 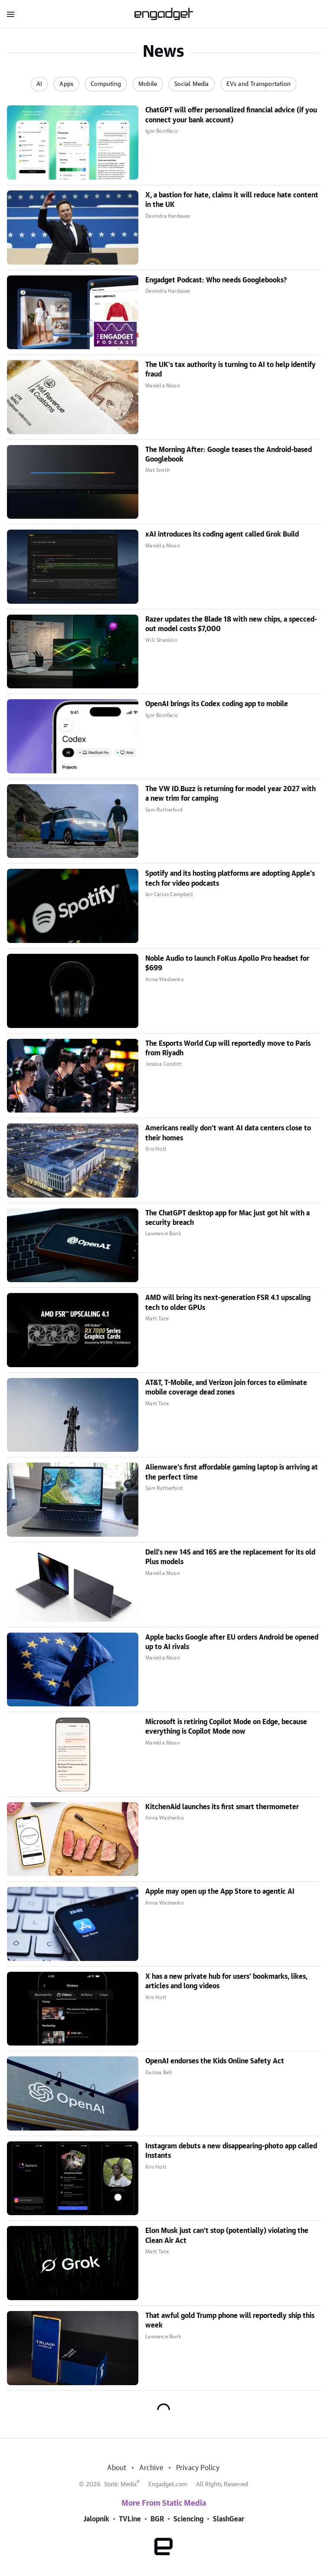 What do you see at coordinates (228, 454) in the screenshot?
I see `The Morning After: Google teases the Android-based Googlebook` at bounding box center [228, 454].